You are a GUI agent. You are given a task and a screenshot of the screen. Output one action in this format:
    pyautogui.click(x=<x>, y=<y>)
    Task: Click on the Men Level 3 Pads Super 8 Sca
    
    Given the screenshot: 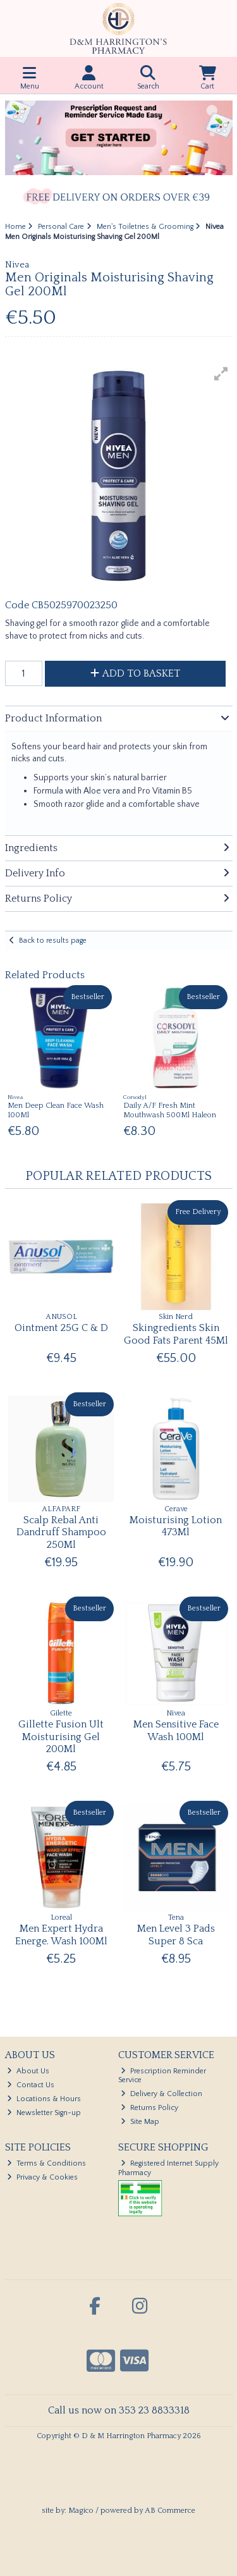 What is the action you would take?
    pyautogui.click(x=176, y=1934)
    